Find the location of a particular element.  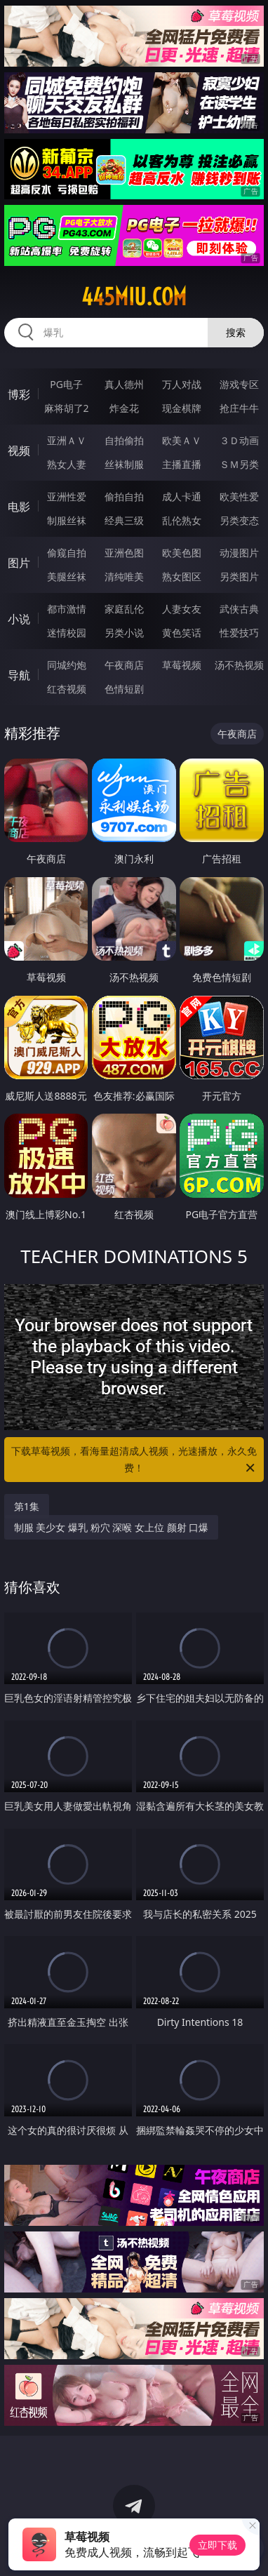

偷拍自拍 is located at coordinates (124, 496).